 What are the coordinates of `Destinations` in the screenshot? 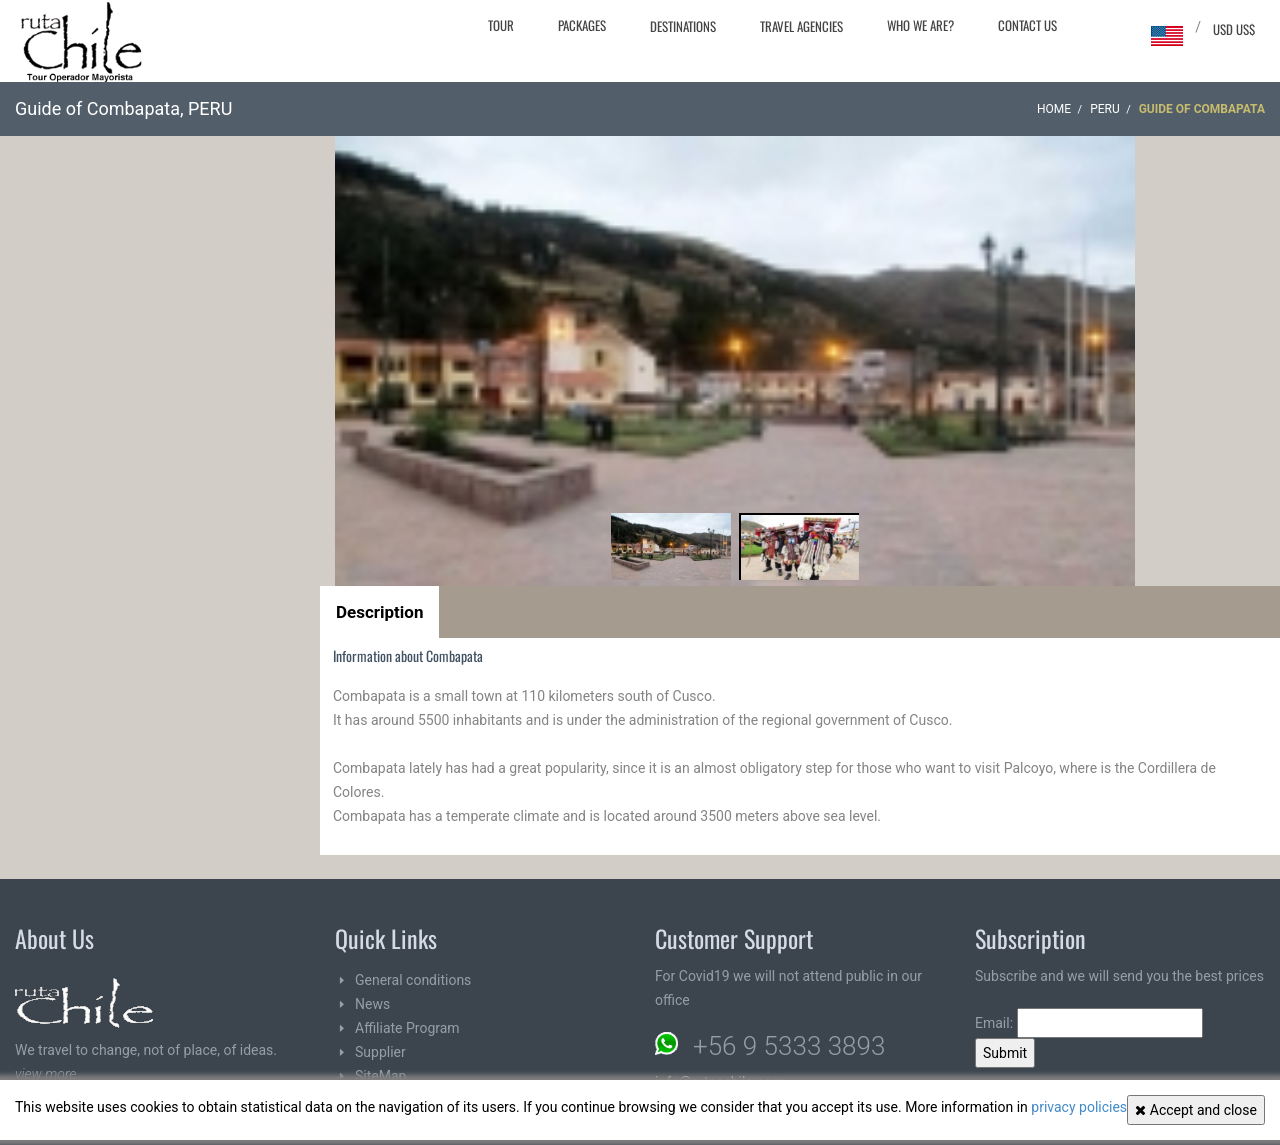 It's located at (683, 26).